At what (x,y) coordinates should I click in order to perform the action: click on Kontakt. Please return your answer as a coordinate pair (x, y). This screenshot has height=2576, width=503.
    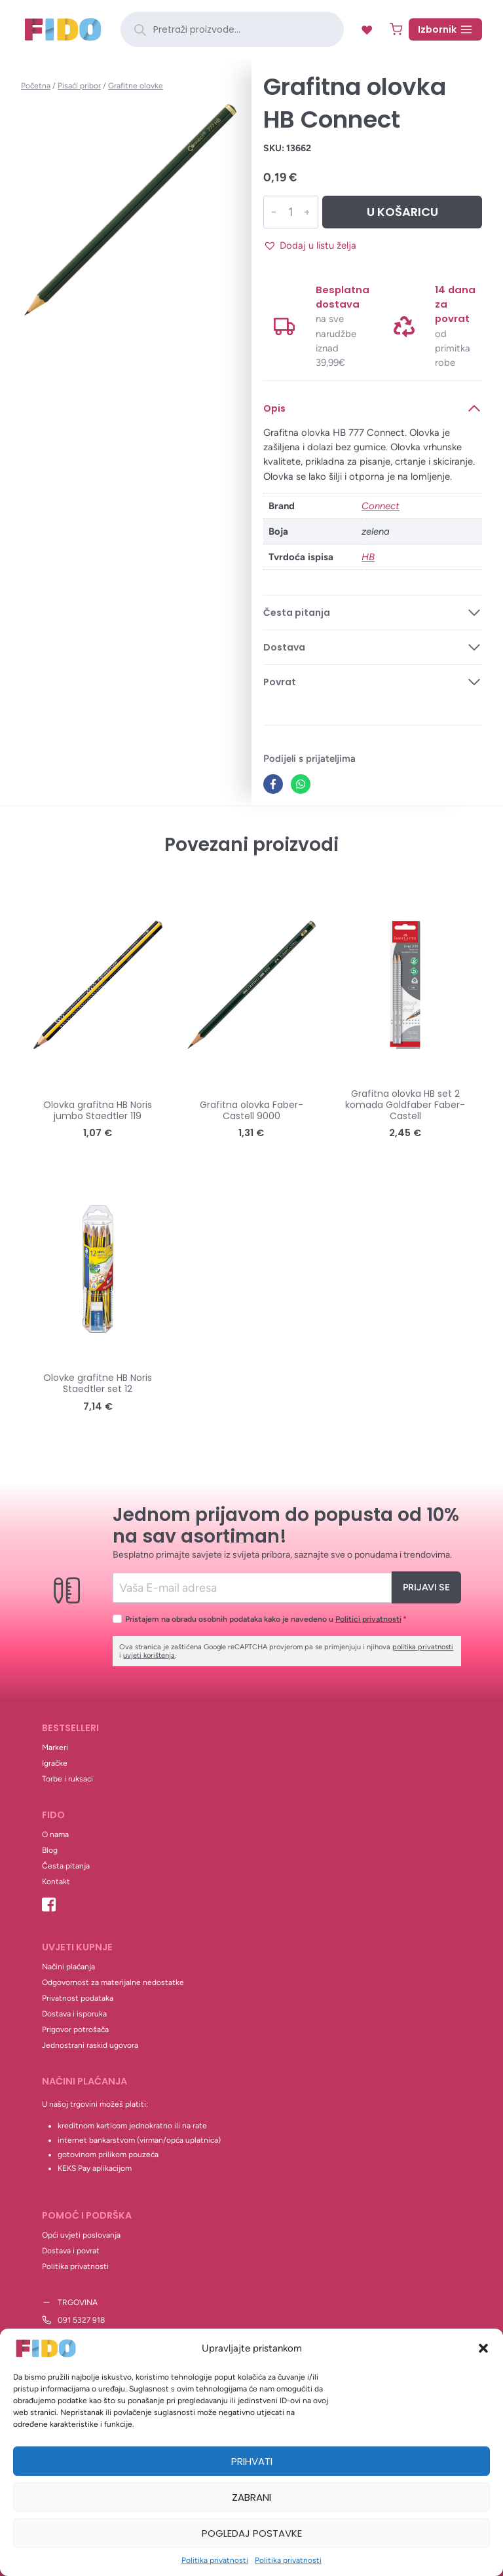
    Looking at the image, I should click on (56, 1881).